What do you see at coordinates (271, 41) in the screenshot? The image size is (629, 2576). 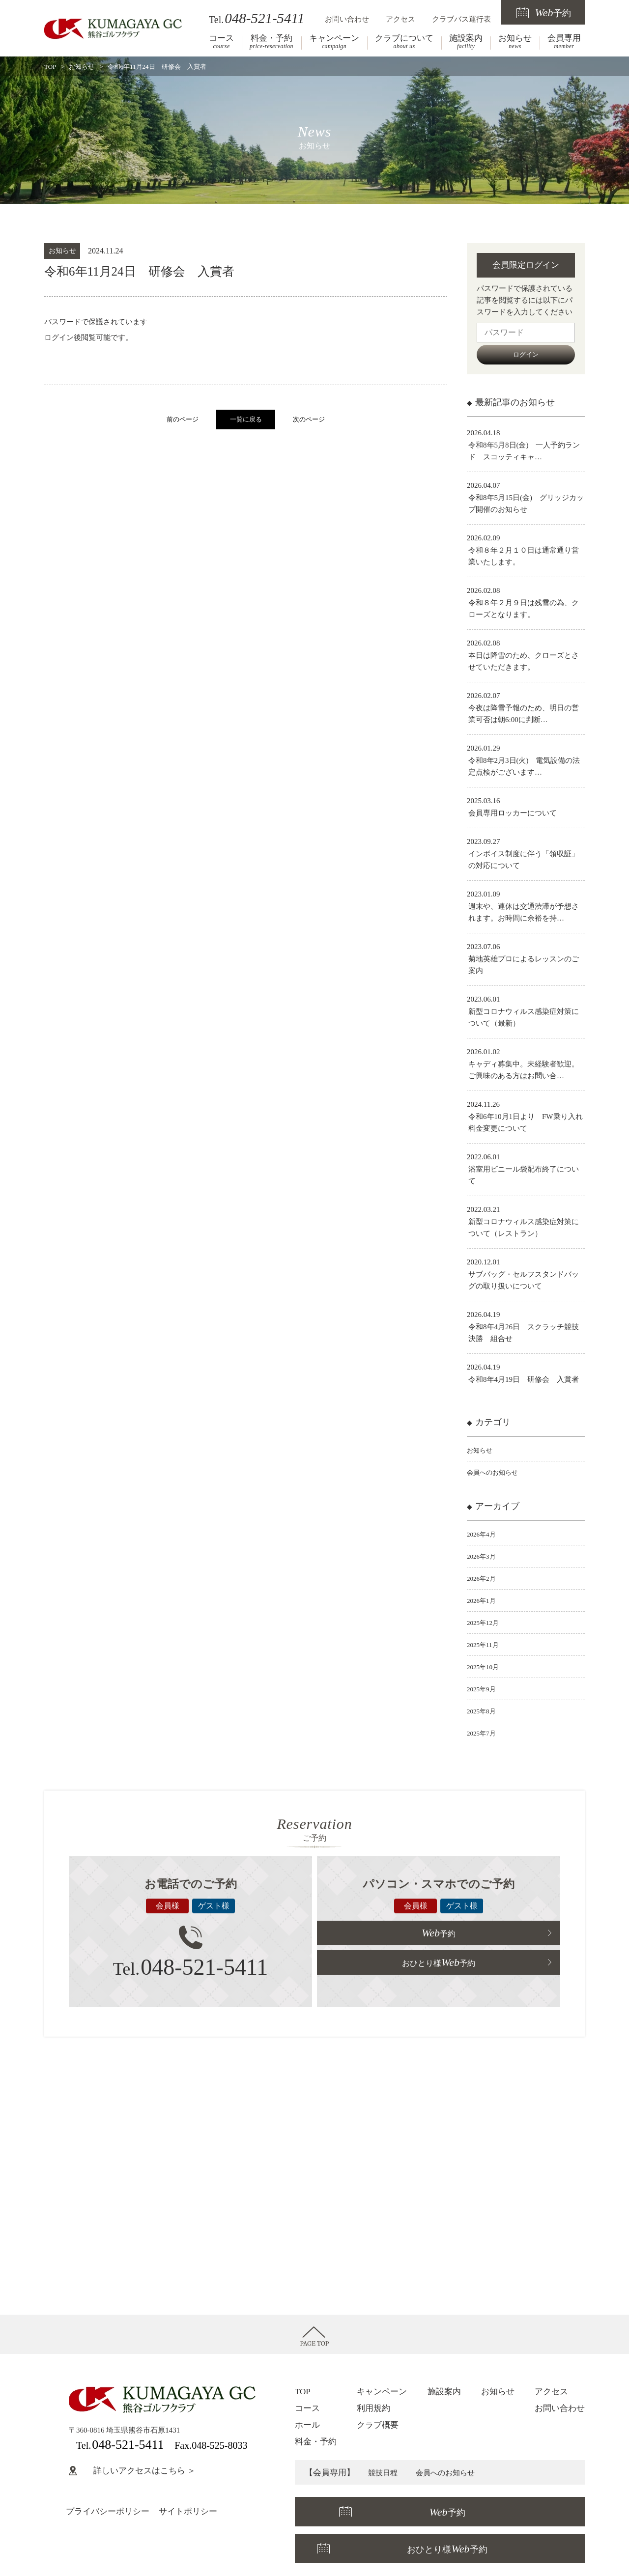 I see `料金・予約` at bounding box center [271, 41].